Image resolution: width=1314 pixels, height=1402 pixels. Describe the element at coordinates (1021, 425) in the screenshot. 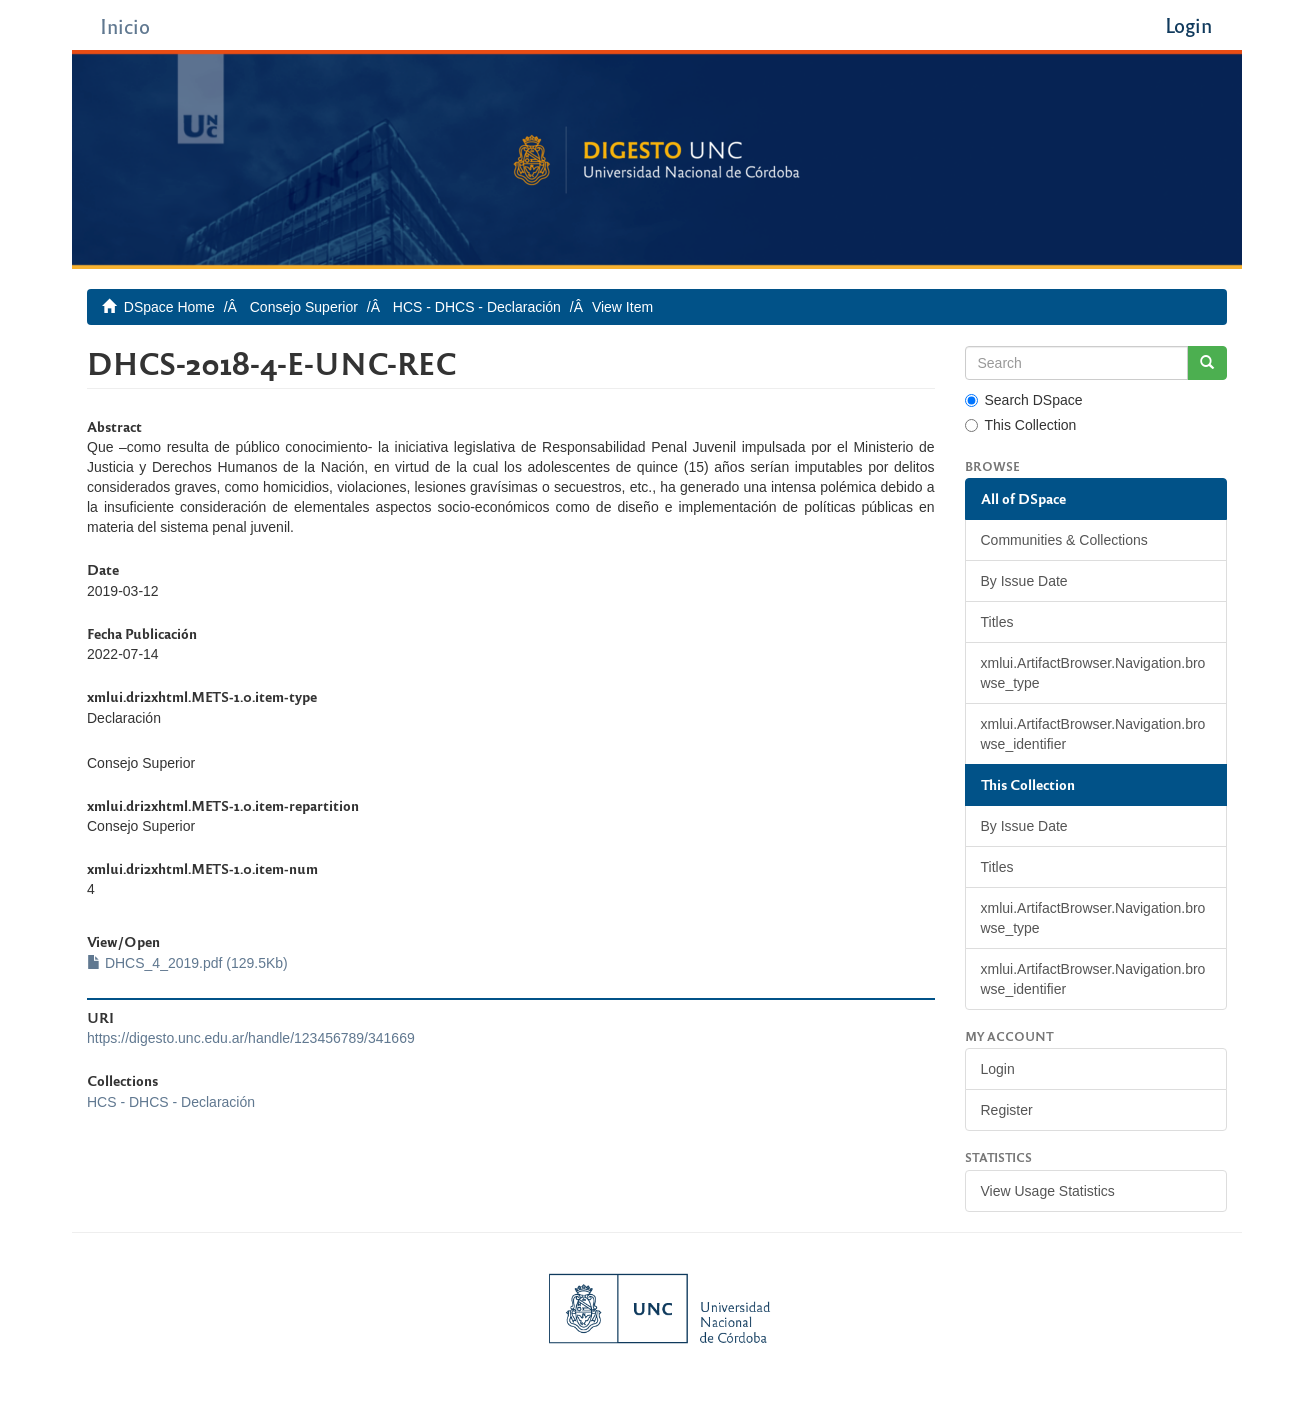

I see `This Collection` at that location.